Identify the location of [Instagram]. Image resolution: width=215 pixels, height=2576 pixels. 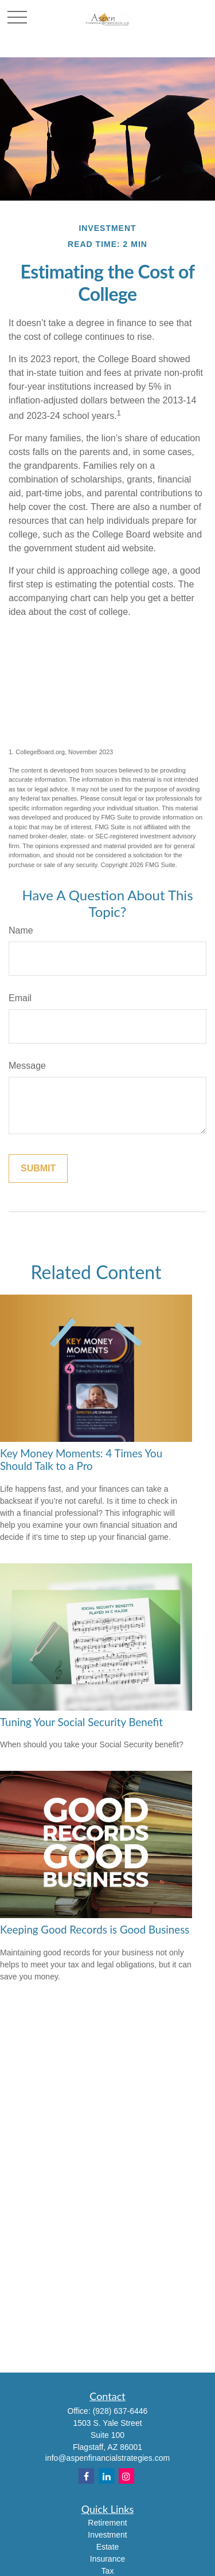
(126, 2476).